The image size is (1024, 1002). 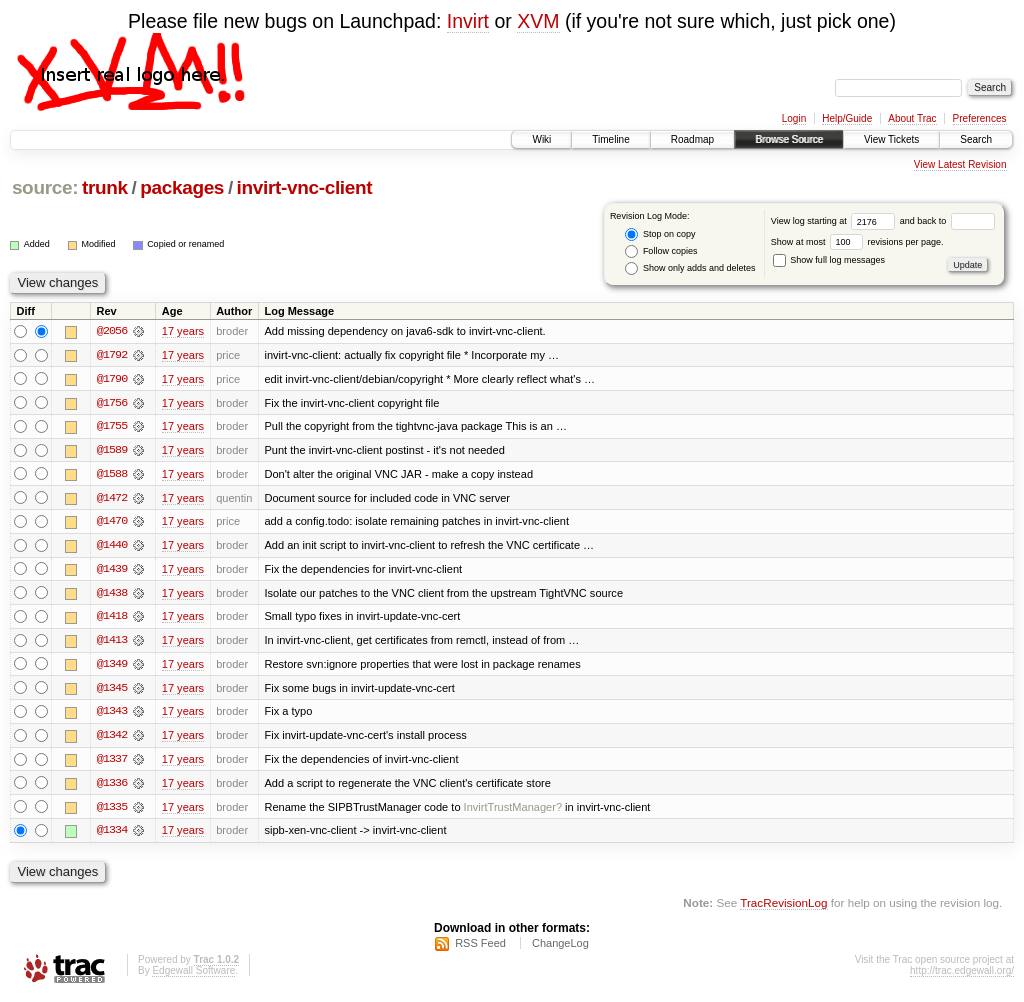 I want to click on packages, so click(x=182, y=187).